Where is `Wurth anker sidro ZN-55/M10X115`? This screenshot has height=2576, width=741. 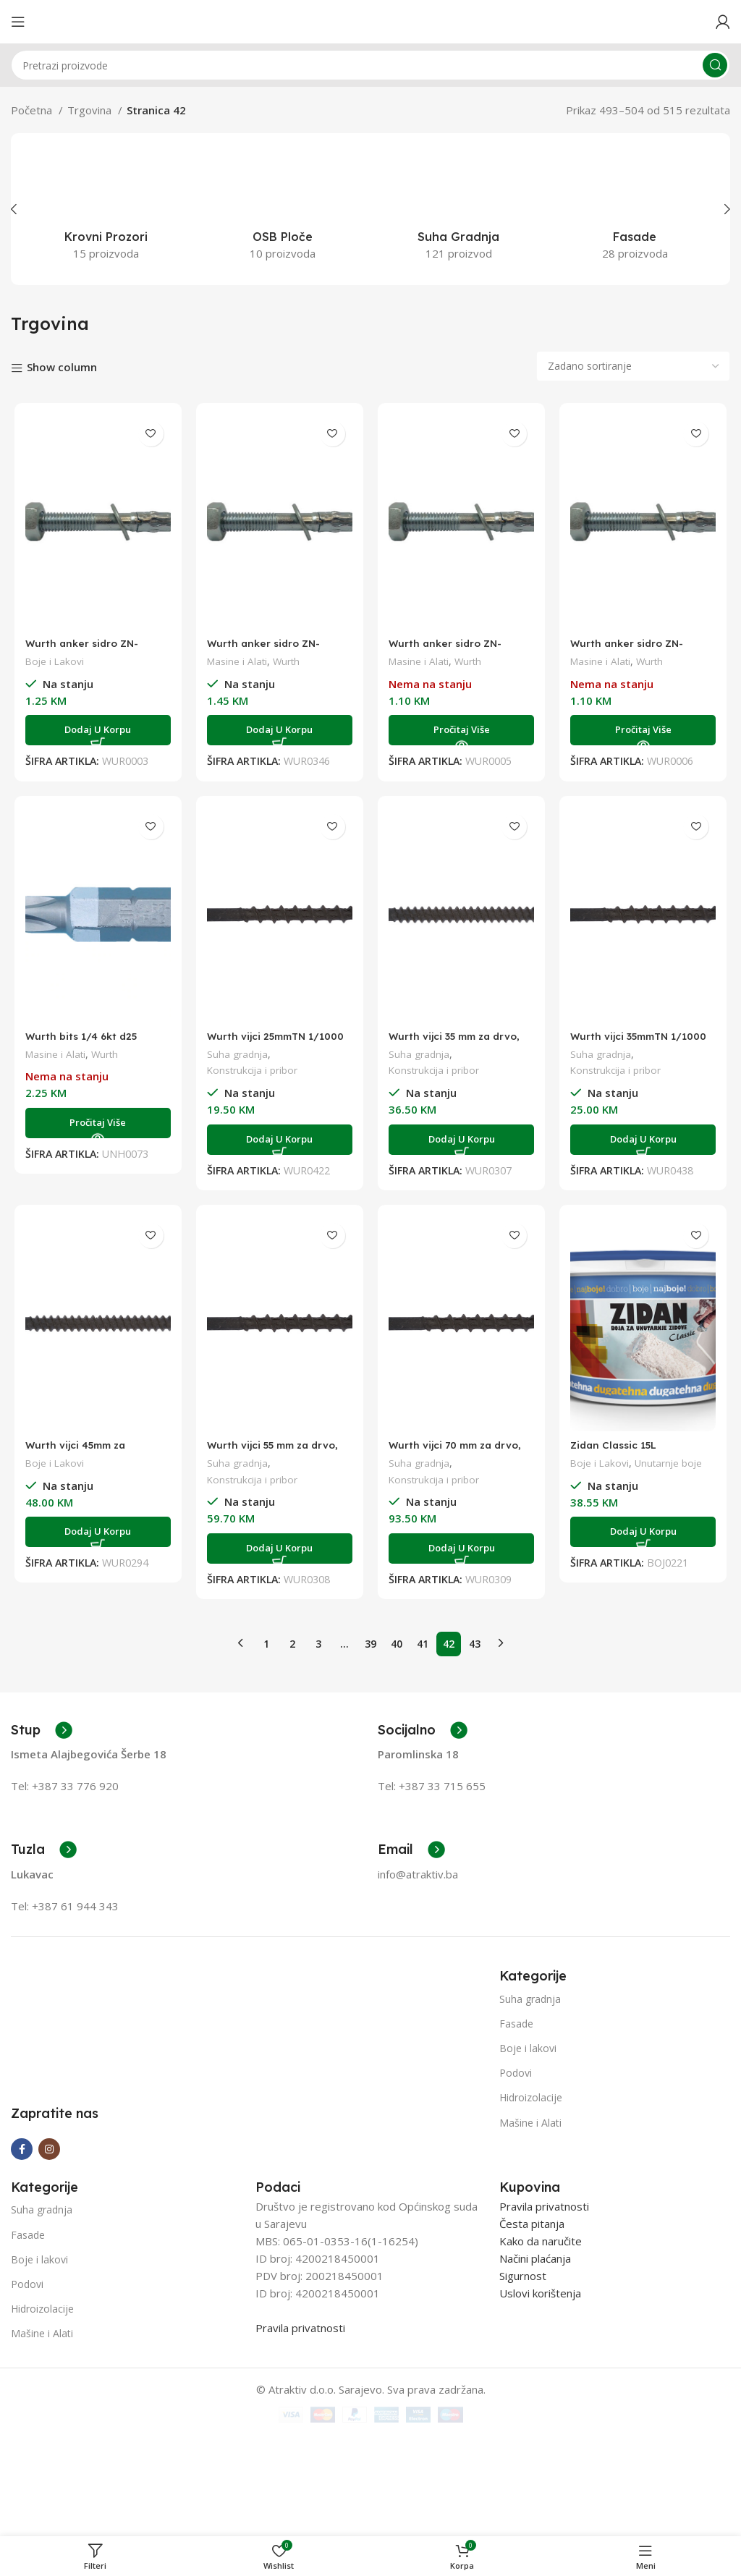 Wurth anker sidro ZN-55/M10X115 is located at coordinates (632, 649).